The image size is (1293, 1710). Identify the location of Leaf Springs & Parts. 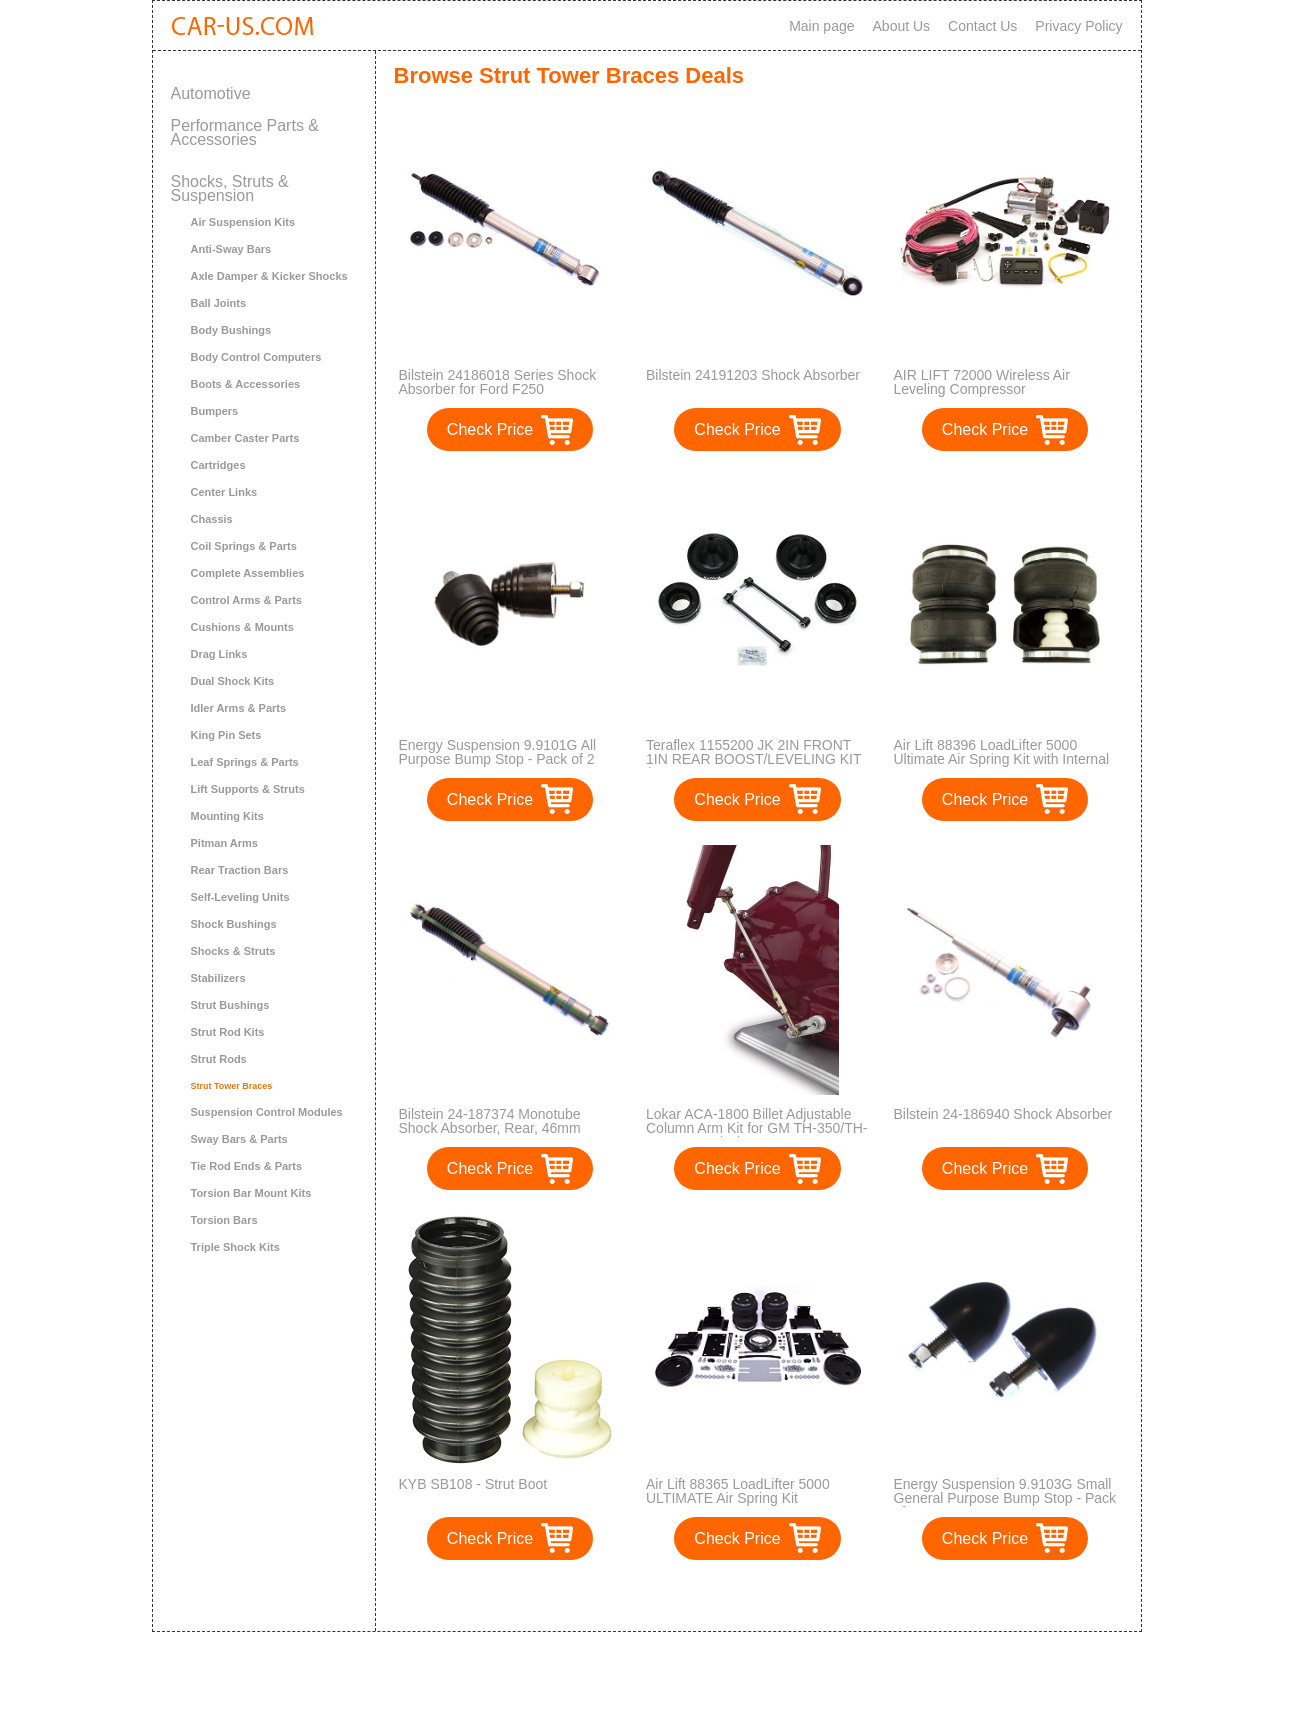
(245, 762).